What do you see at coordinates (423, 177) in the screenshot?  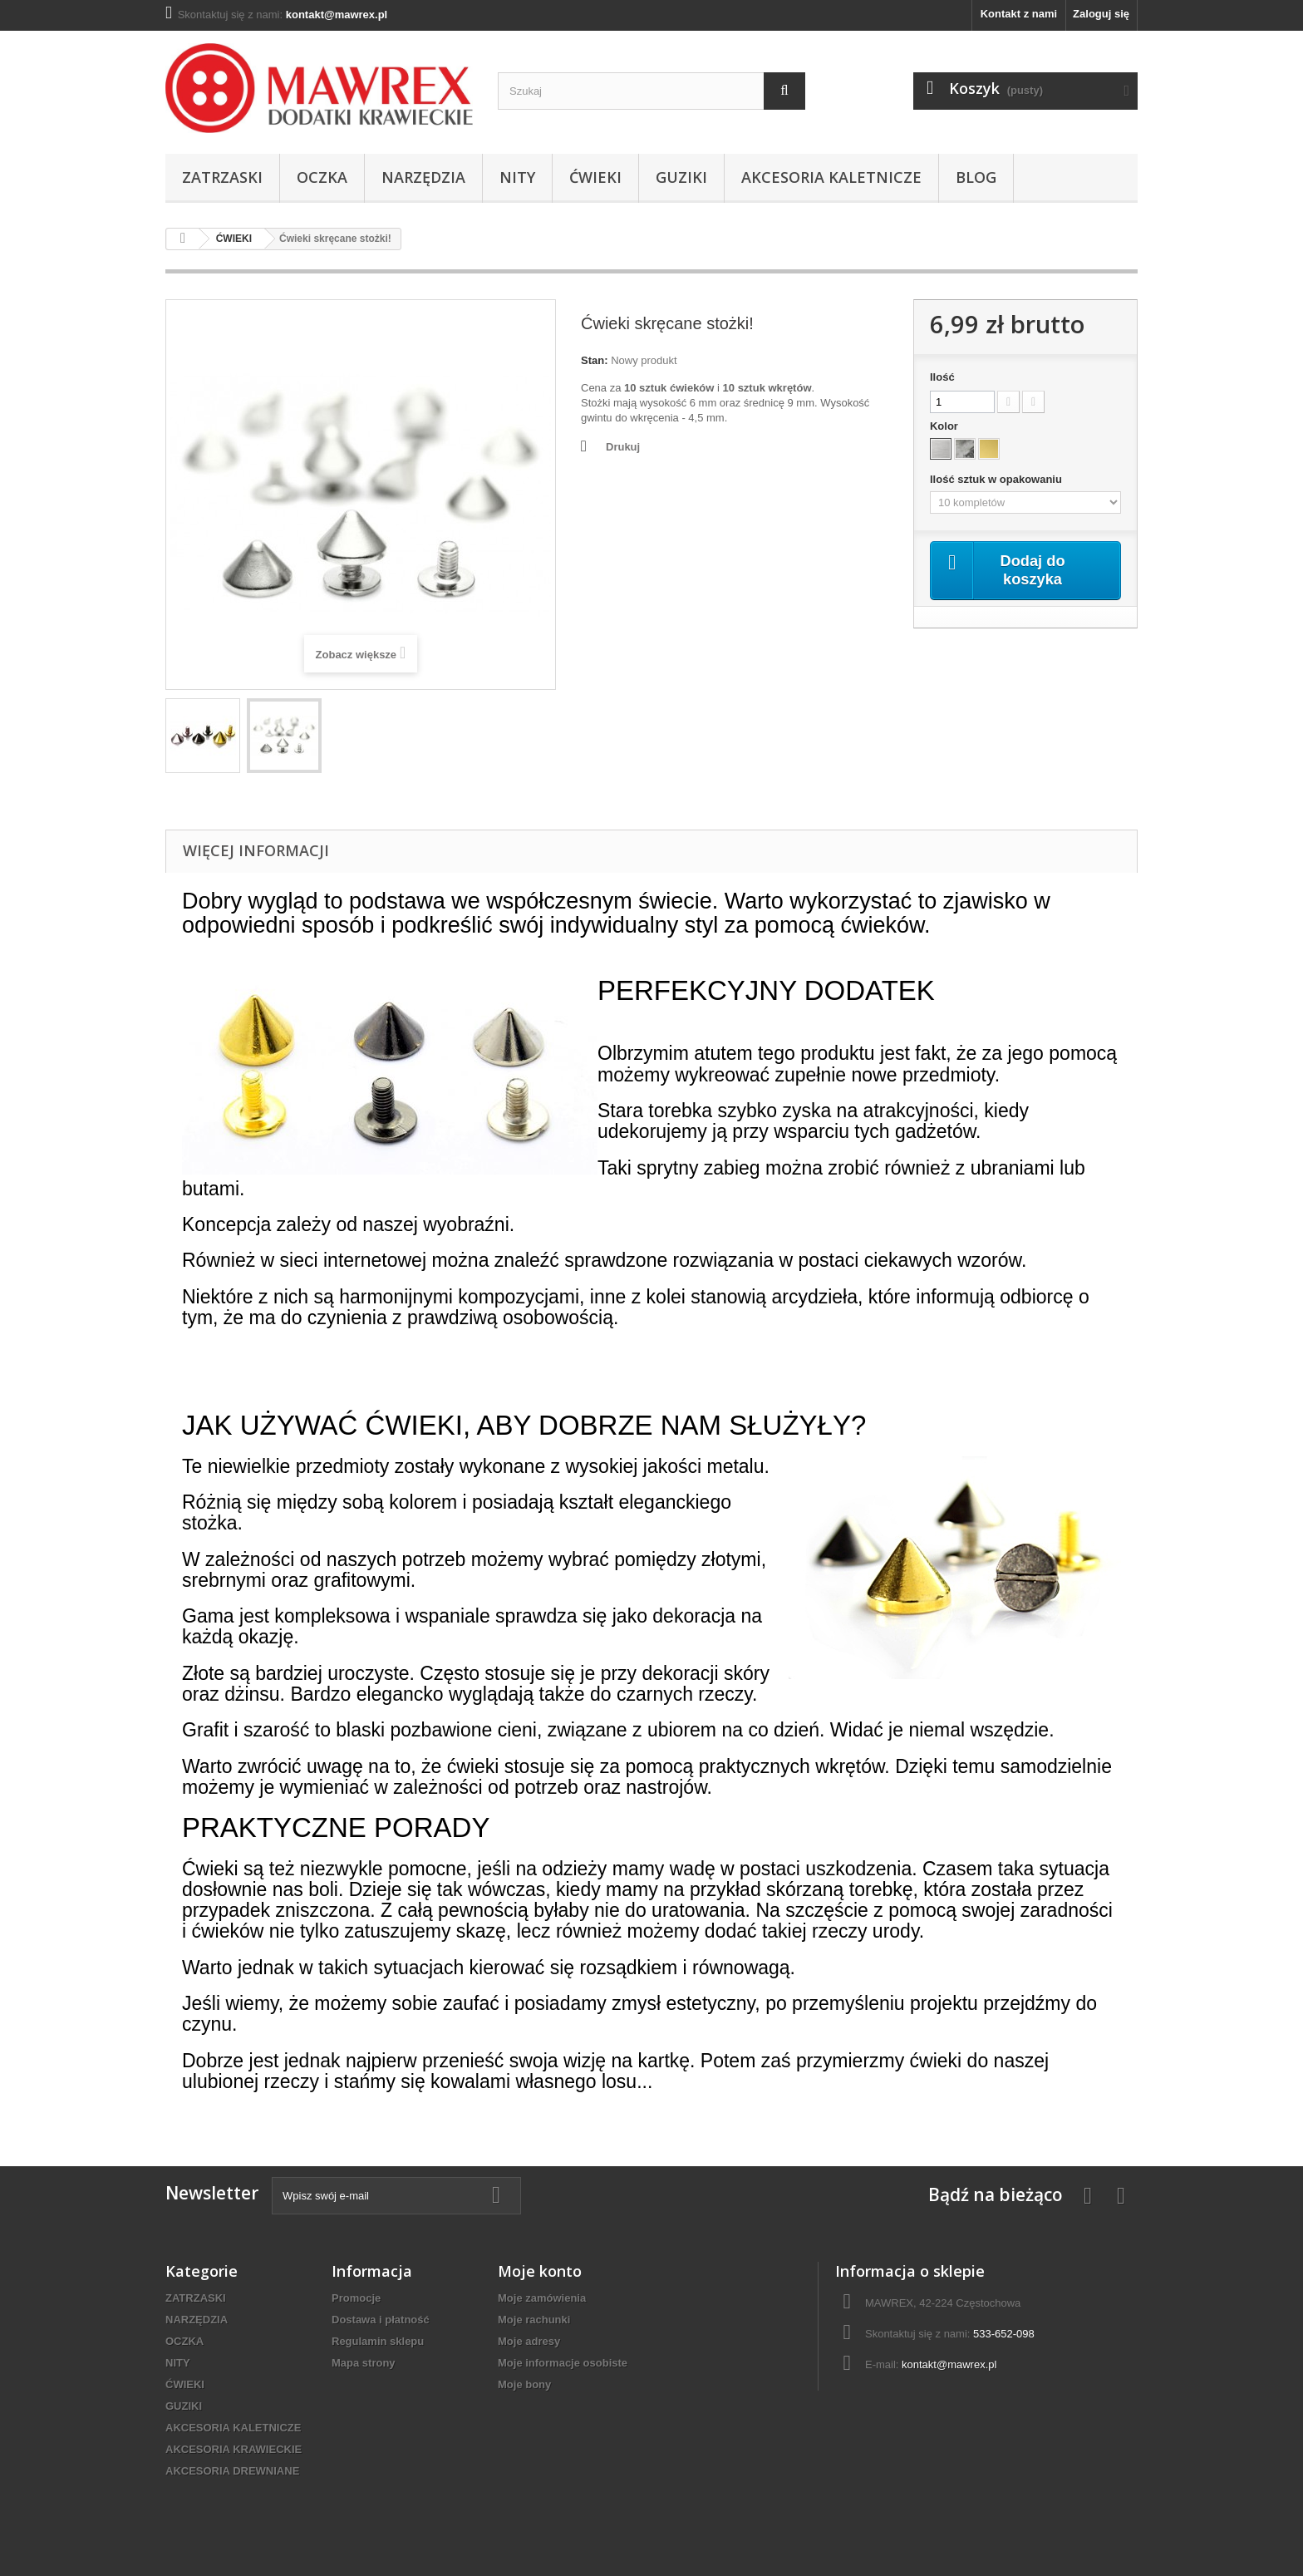 I see `NARZĘDZIA` at bounding box center [423, 177].